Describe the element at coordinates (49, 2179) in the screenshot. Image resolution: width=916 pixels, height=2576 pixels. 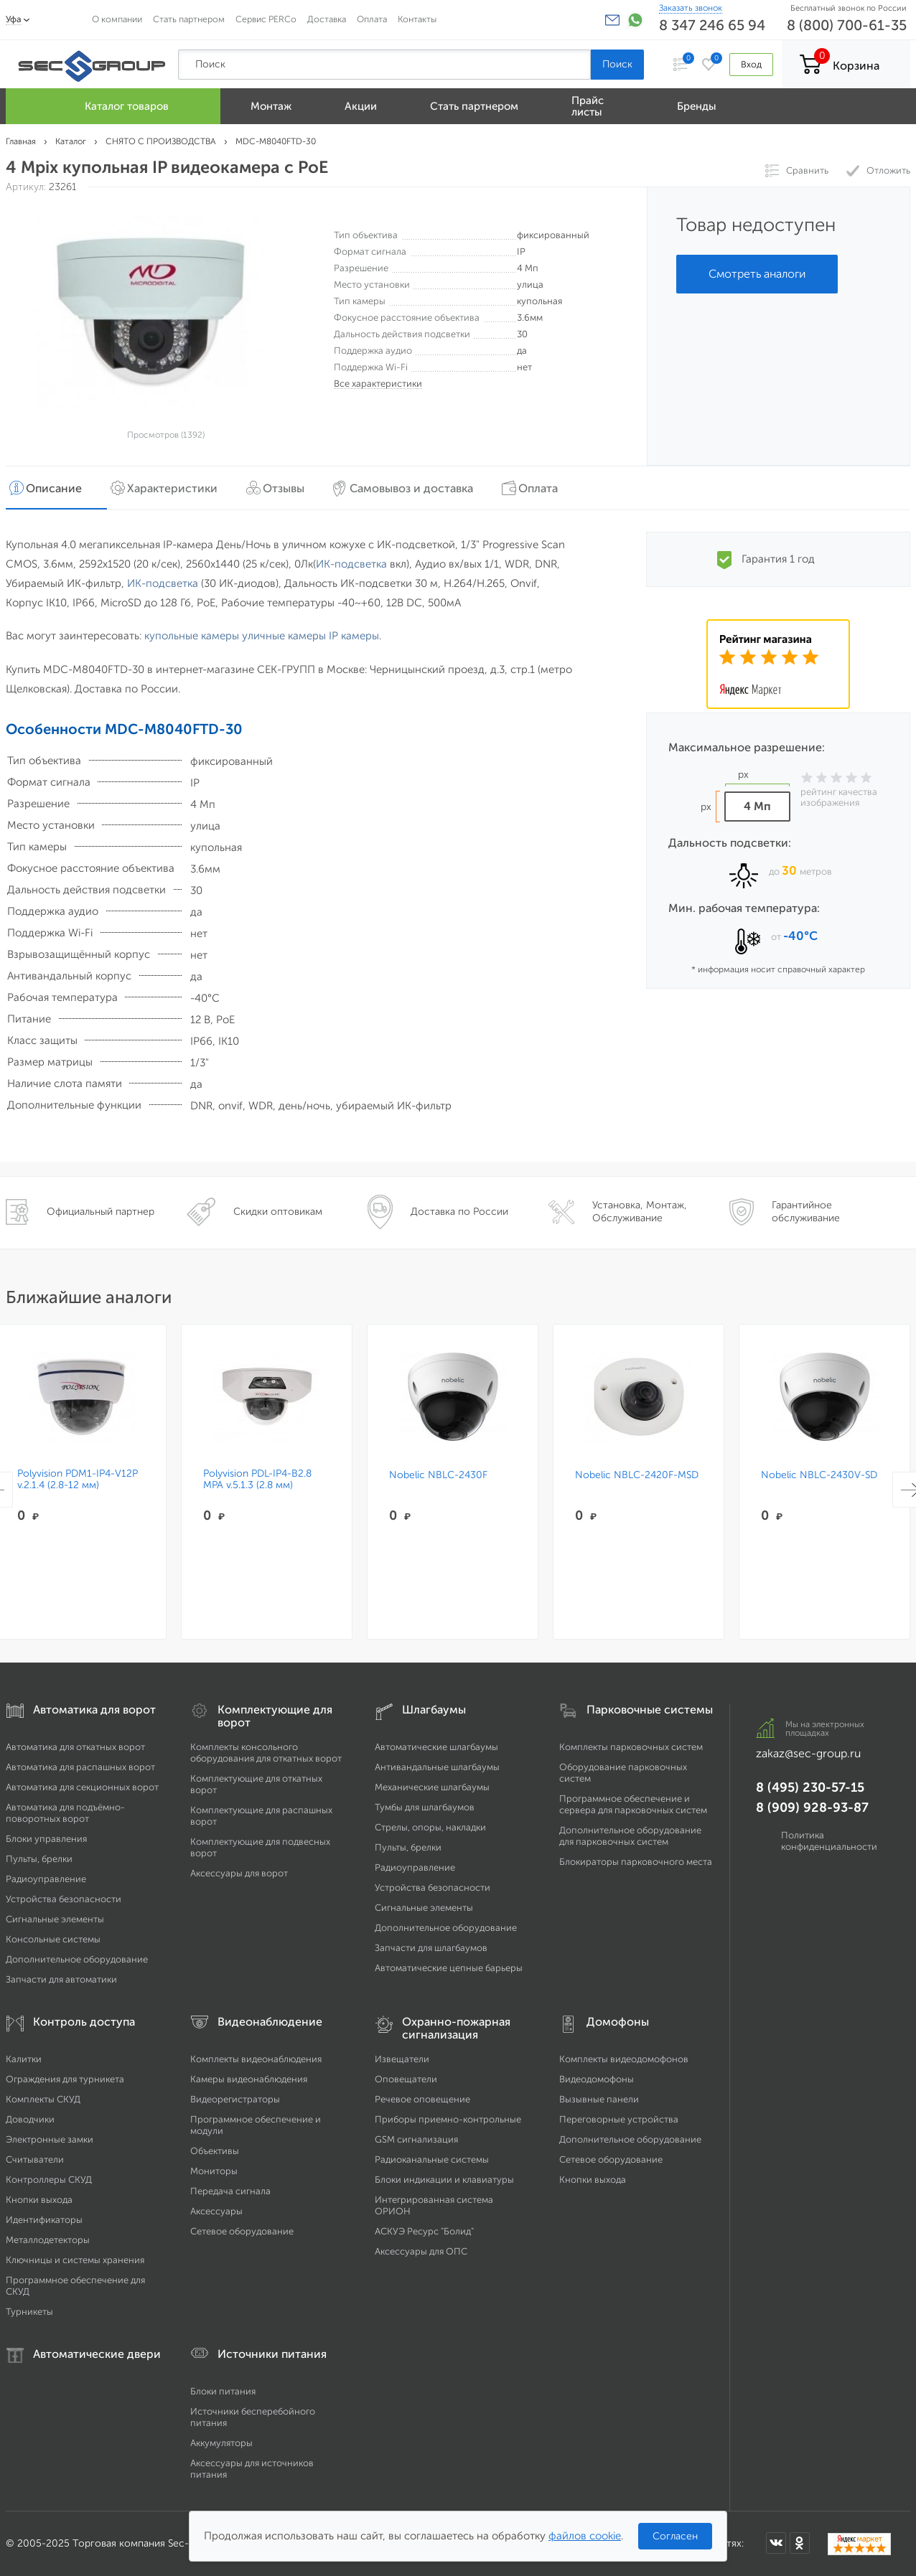
I see `Контроллеры СКУД` at that location.